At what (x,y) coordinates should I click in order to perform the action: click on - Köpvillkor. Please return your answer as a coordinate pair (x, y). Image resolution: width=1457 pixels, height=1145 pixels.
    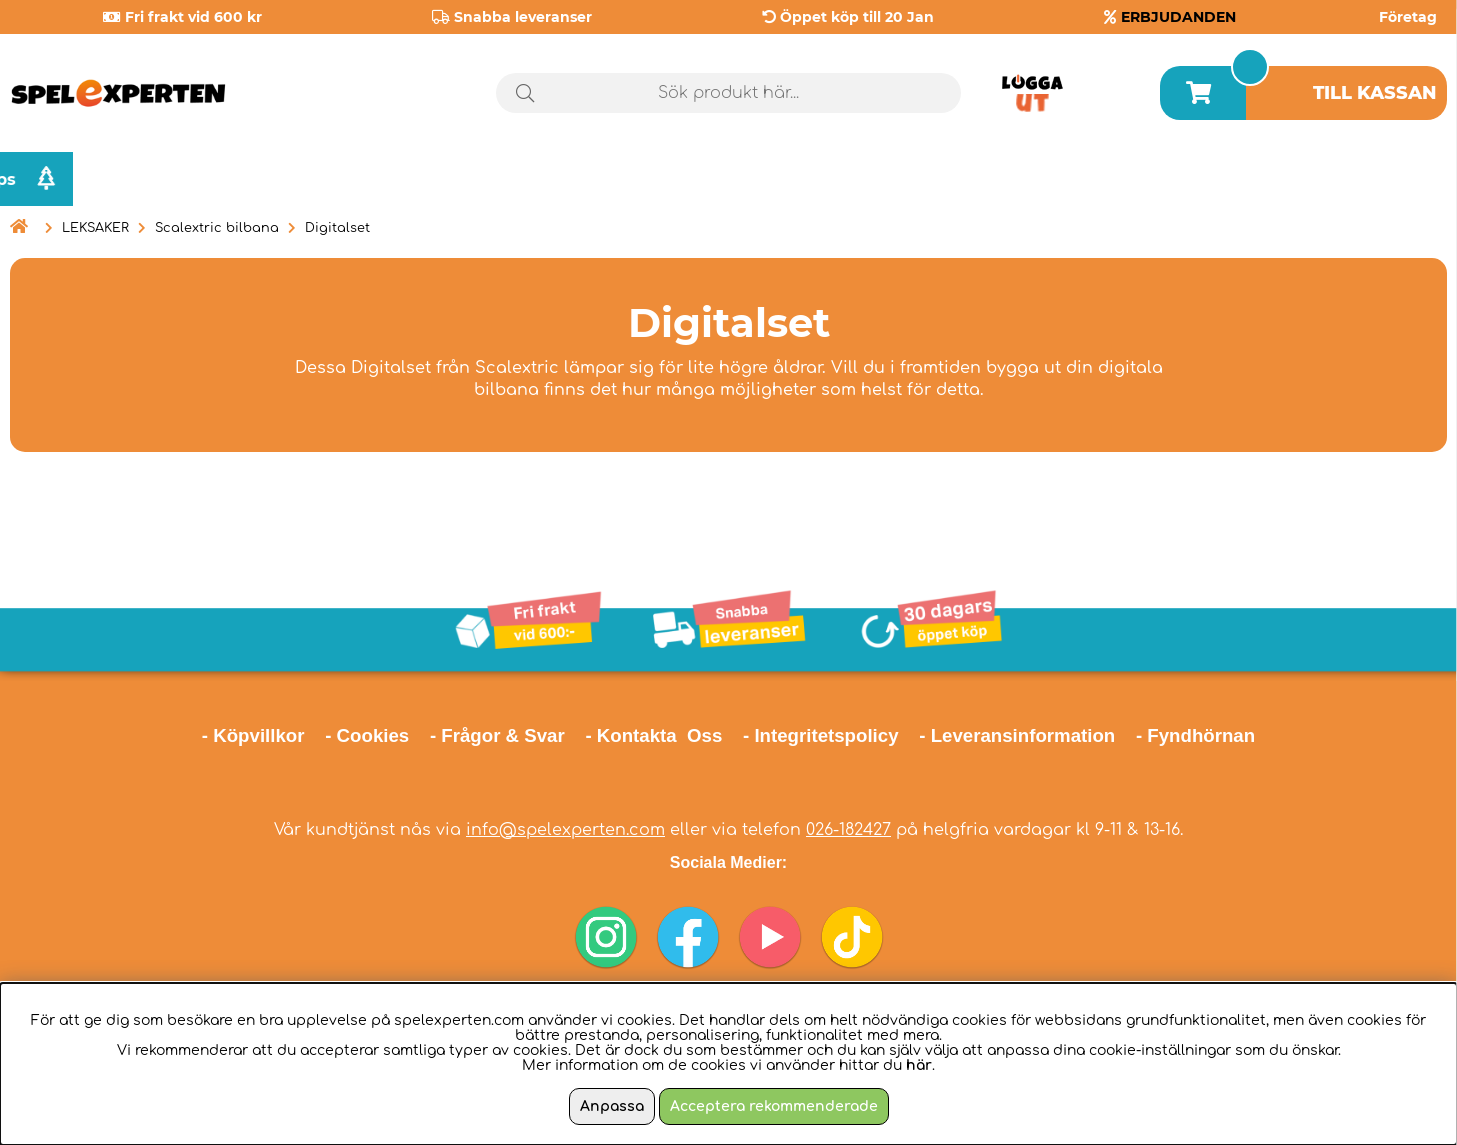
    Looking at the image, I should click on (253, 735).